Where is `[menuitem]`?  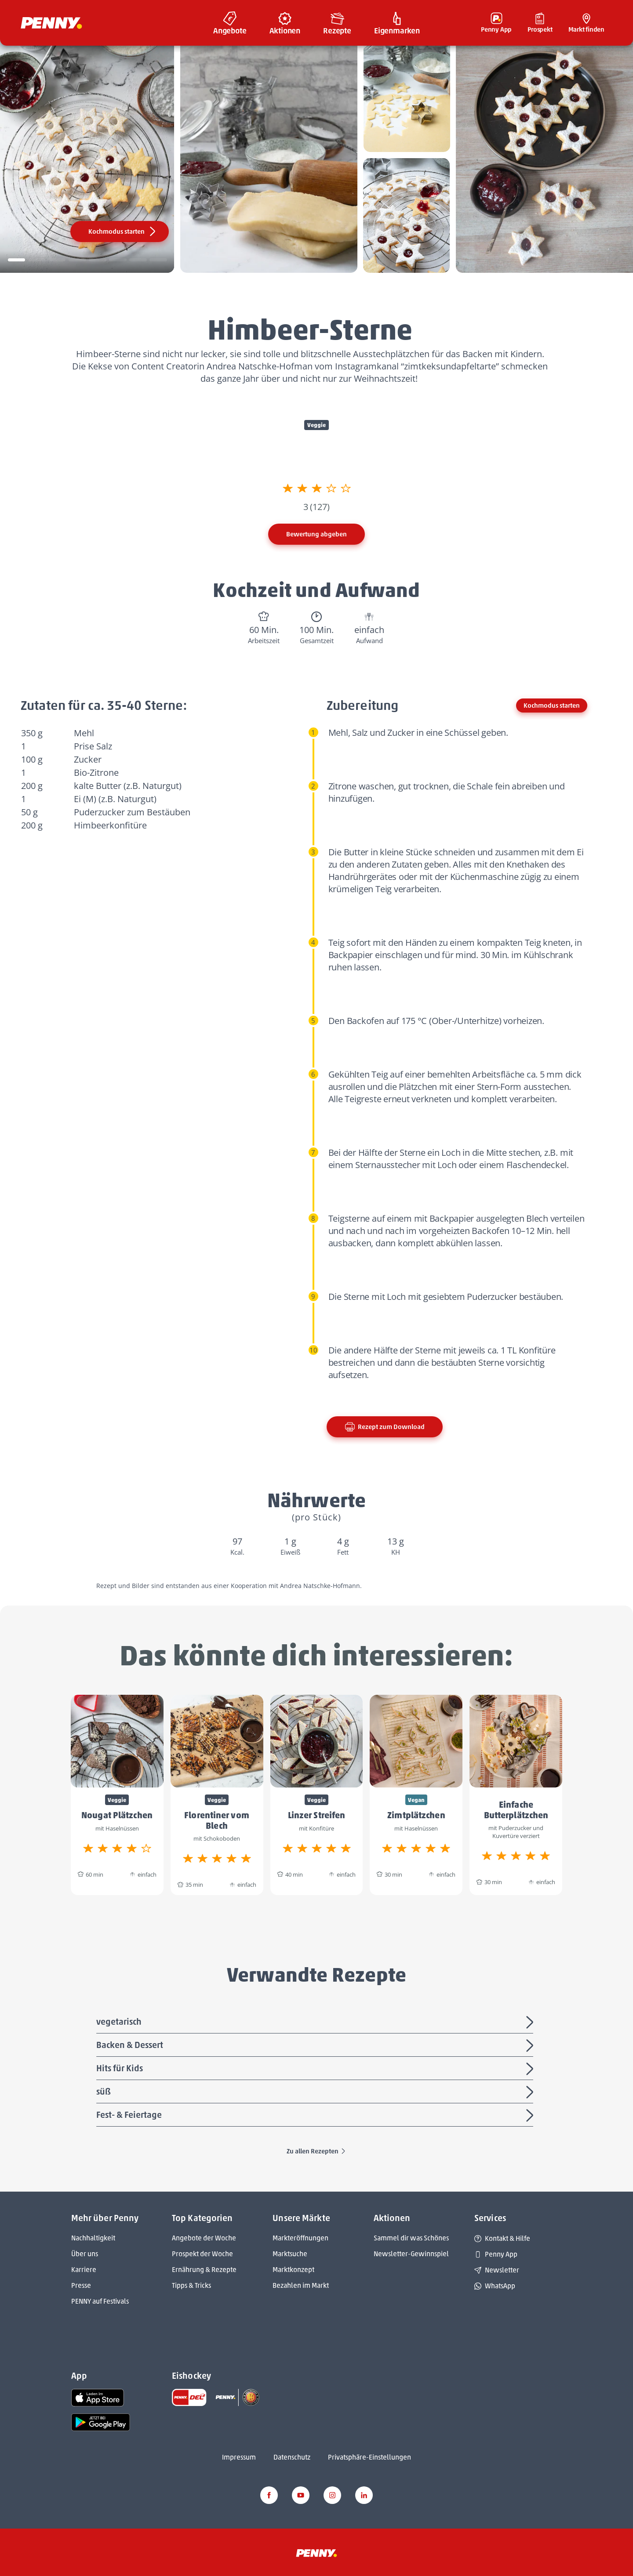
[menuitem] is located at coordinates (230, 23).